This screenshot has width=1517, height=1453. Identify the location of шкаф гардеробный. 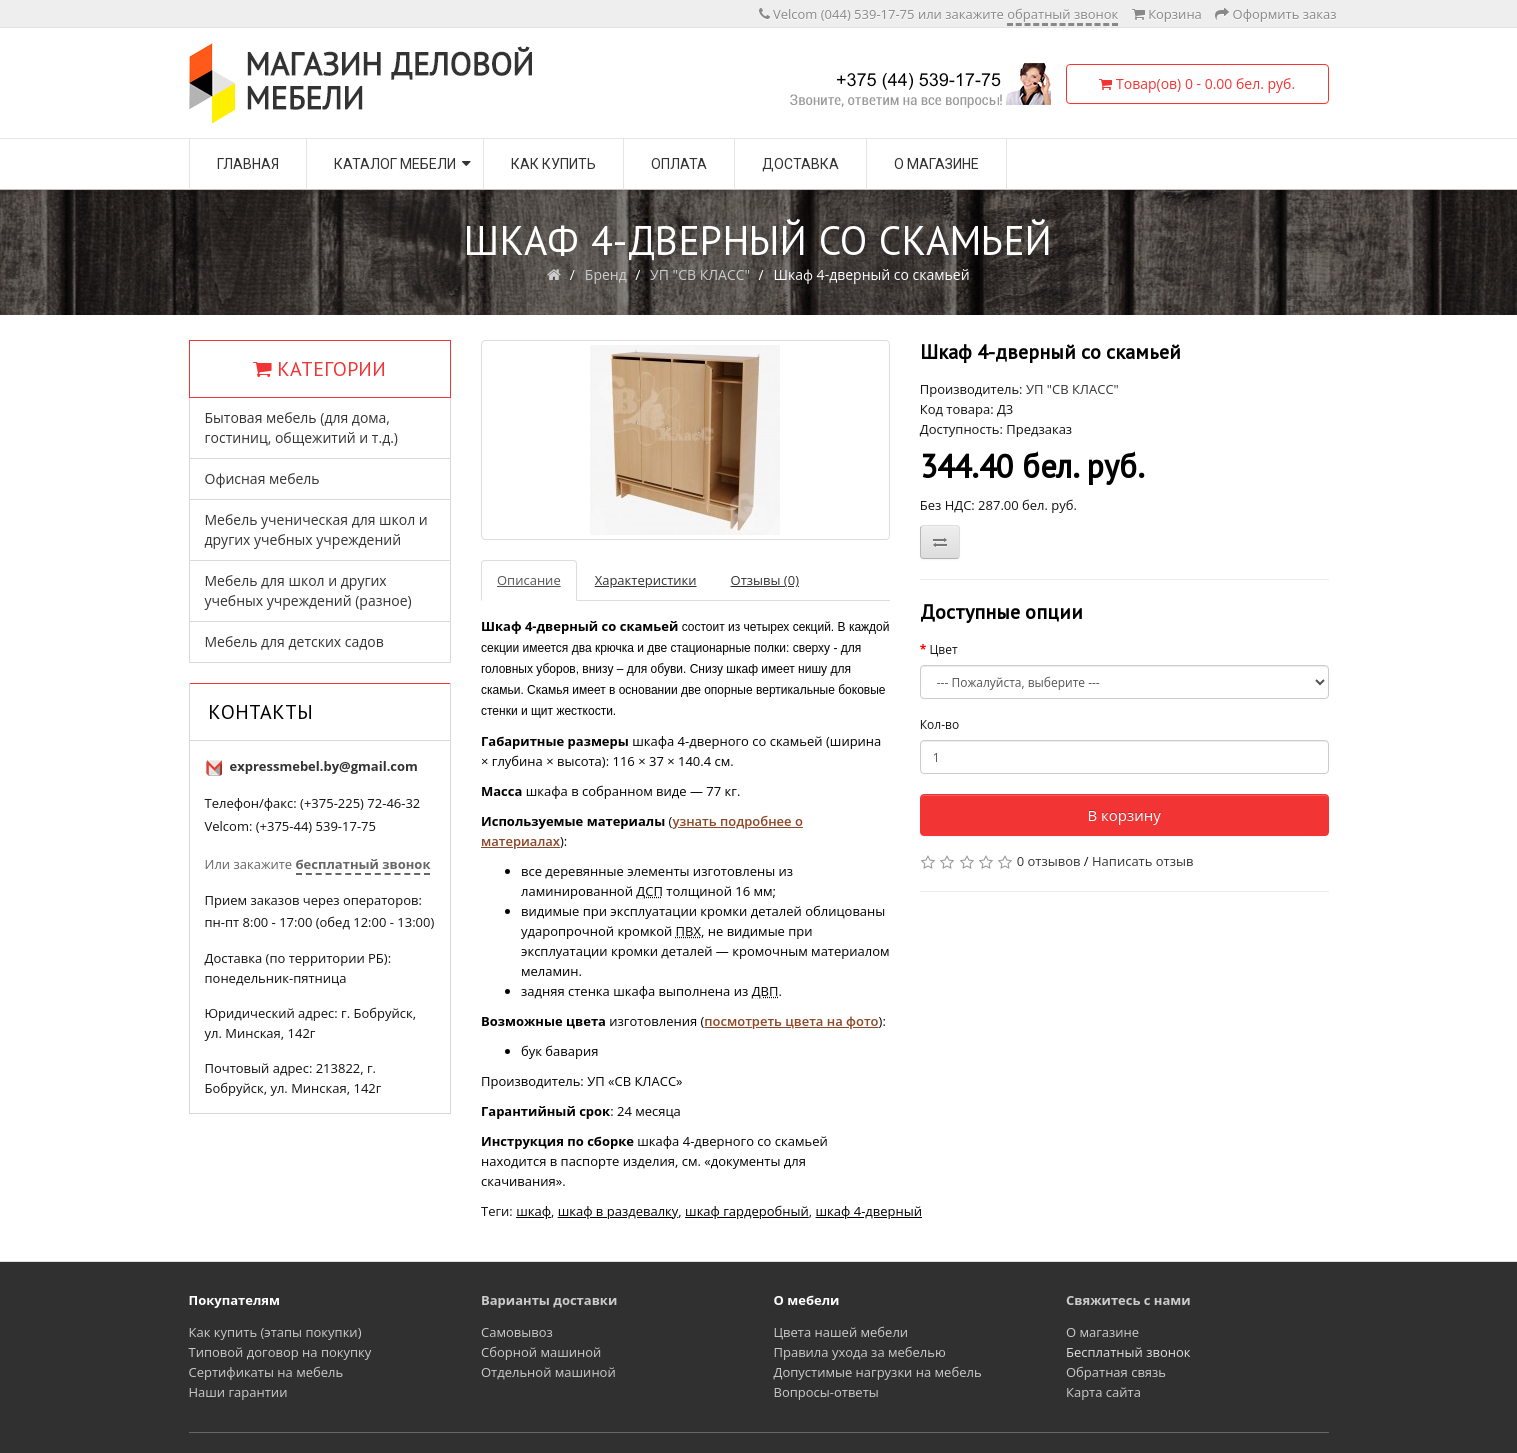
(747, 1211).